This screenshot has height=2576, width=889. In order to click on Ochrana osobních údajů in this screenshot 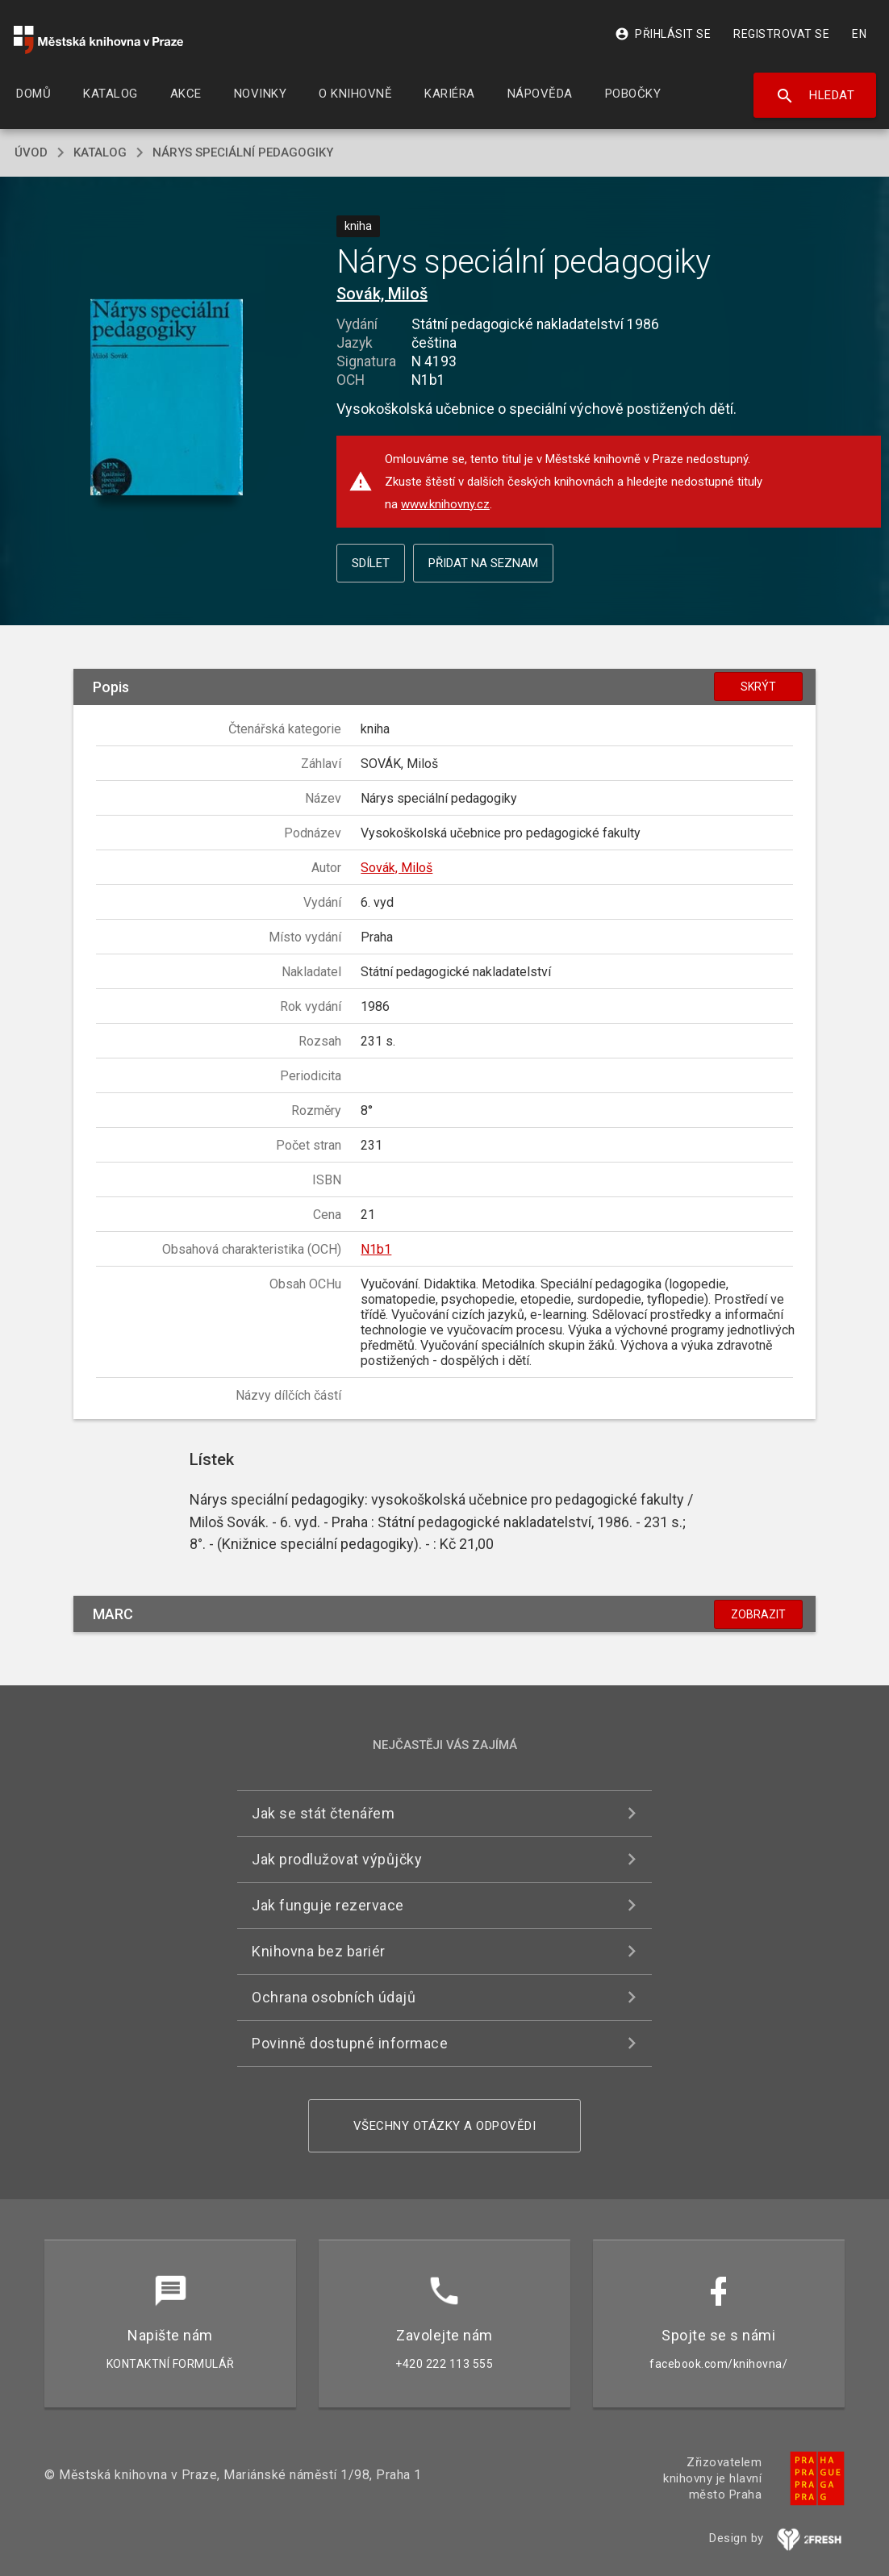, I will do `click(333, 1997)`.